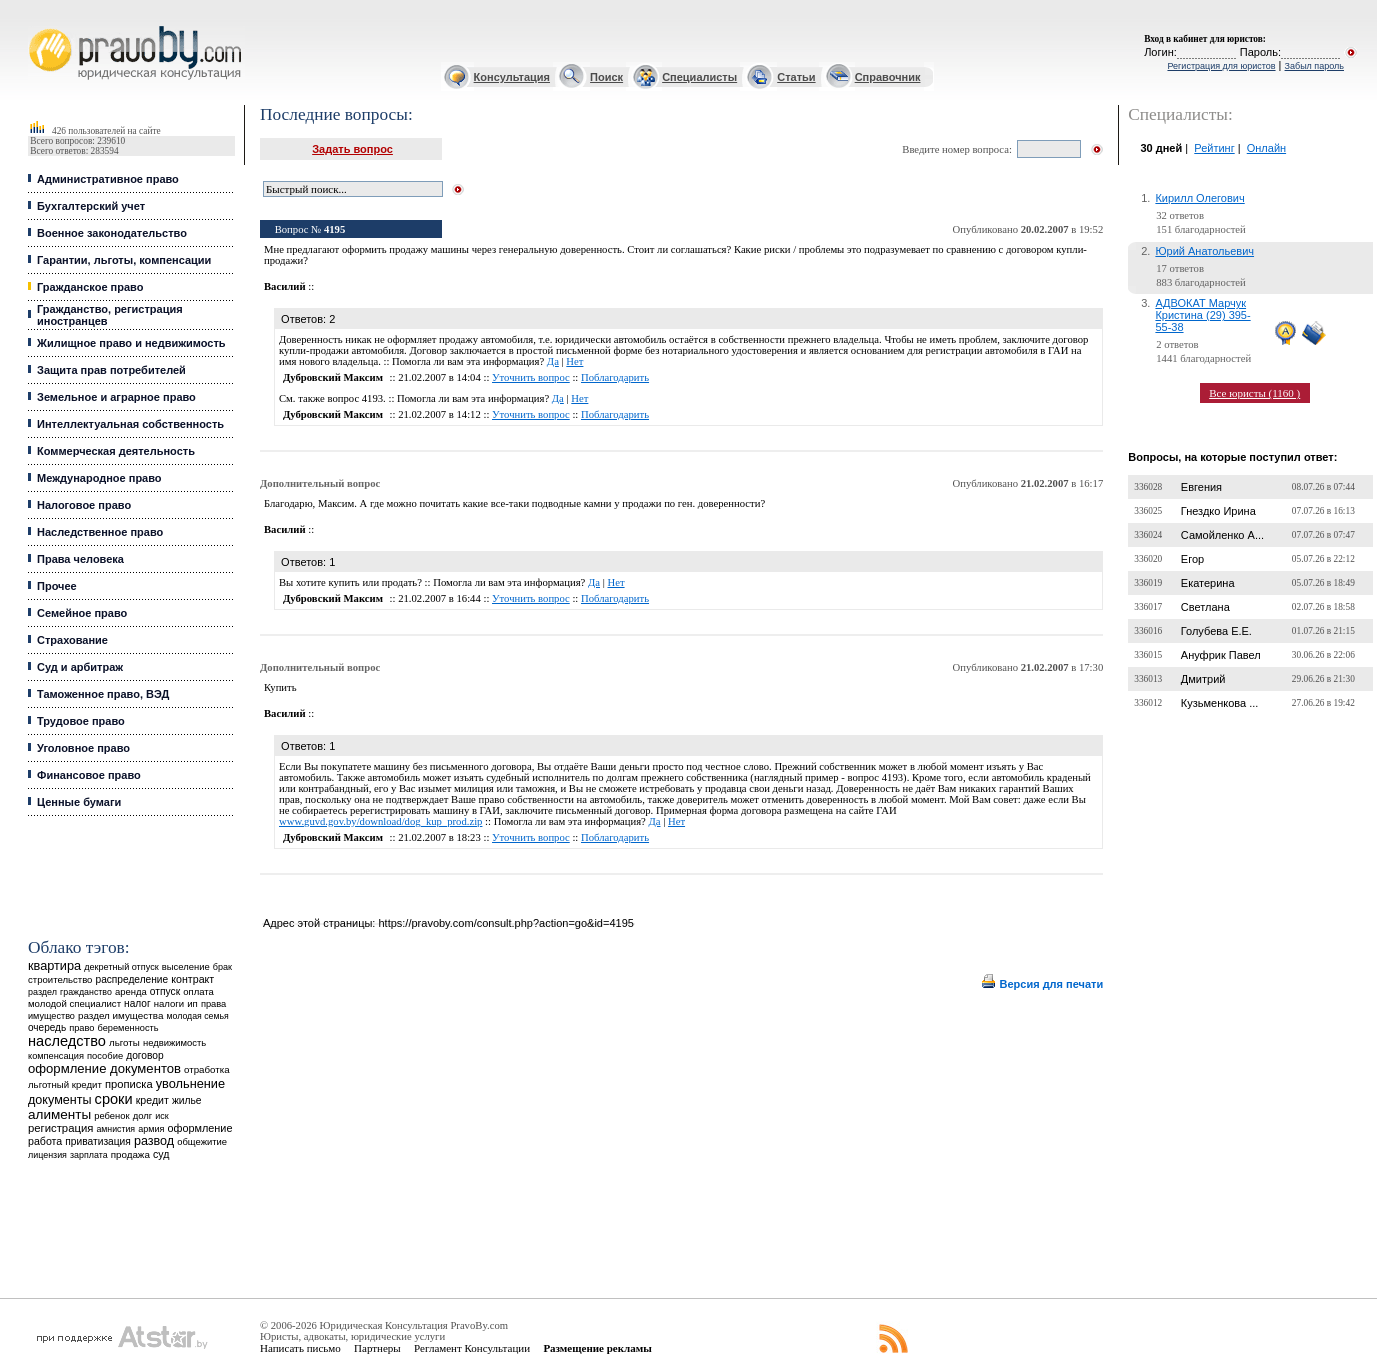 The height and width of the screenshot is (1369, 1377). What do you see at coordinates (352, 149) in the screenshot?
I see `Задать вопрос` at bounding box center [352, 149].